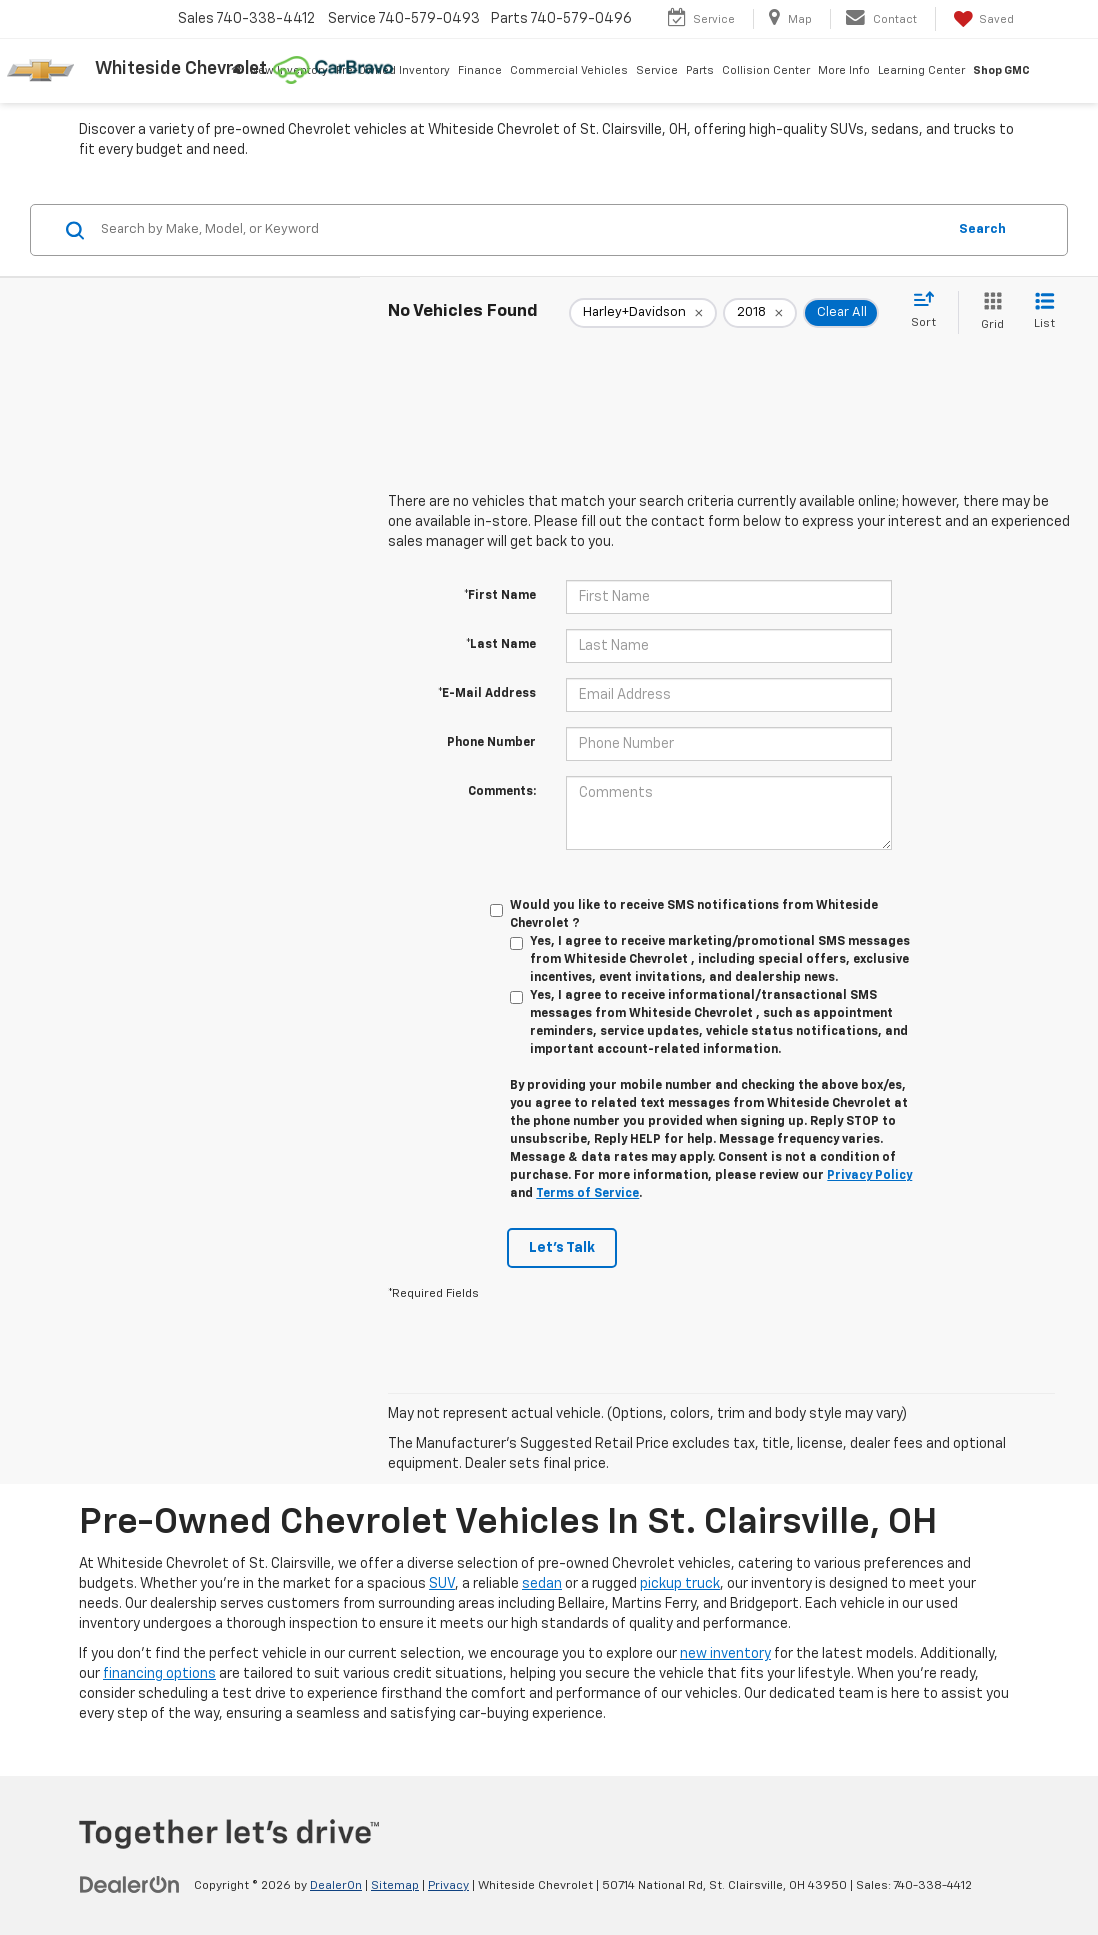 Image resolution: width=1098 pixels, height=1935 pixels. I want to click on More Info [button], so click(844, 70).